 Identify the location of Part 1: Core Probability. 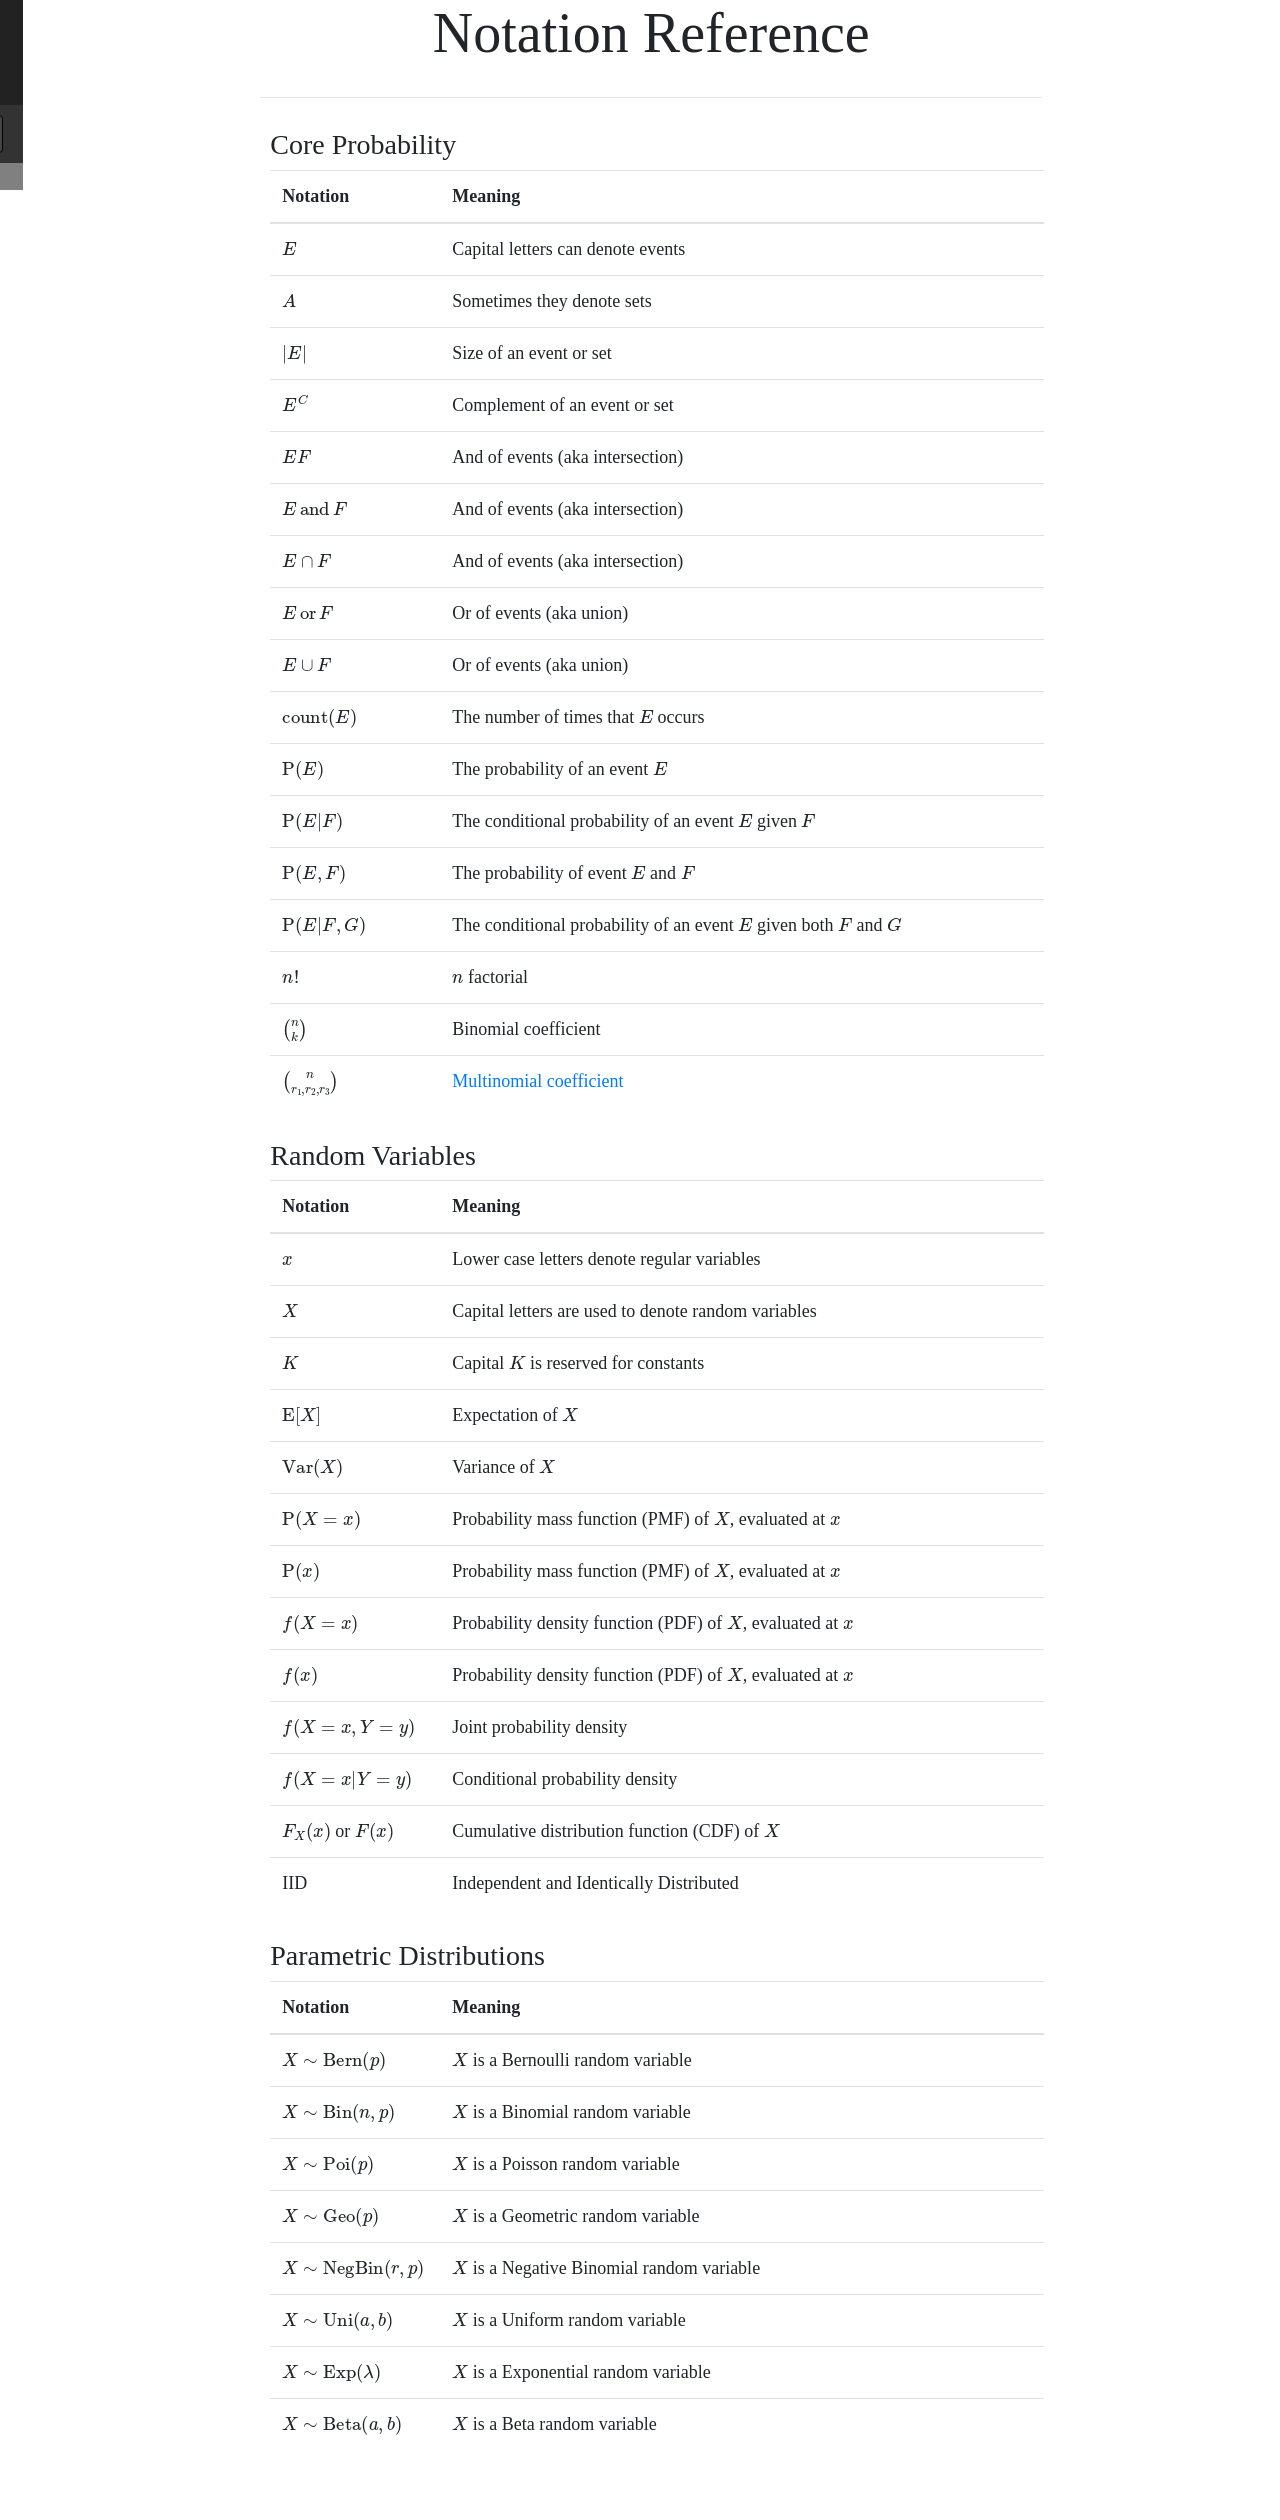
(107, 333).